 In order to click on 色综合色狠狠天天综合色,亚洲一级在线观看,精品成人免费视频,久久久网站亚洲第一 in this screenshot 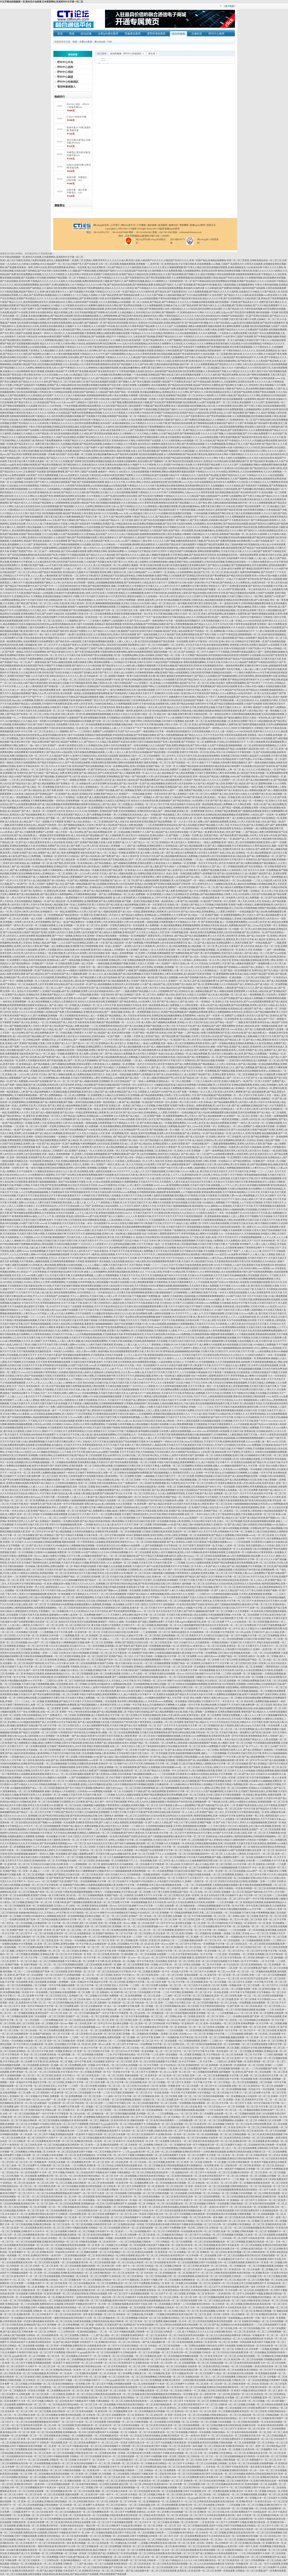, I will do `click(211, 804)`.